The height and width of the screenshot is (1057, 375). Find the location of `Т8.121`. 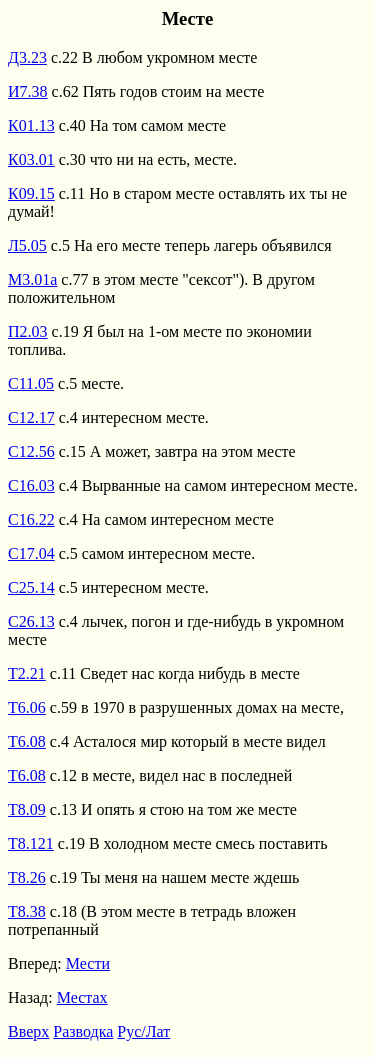

Т8.121 is located at coordinates (31, 843).